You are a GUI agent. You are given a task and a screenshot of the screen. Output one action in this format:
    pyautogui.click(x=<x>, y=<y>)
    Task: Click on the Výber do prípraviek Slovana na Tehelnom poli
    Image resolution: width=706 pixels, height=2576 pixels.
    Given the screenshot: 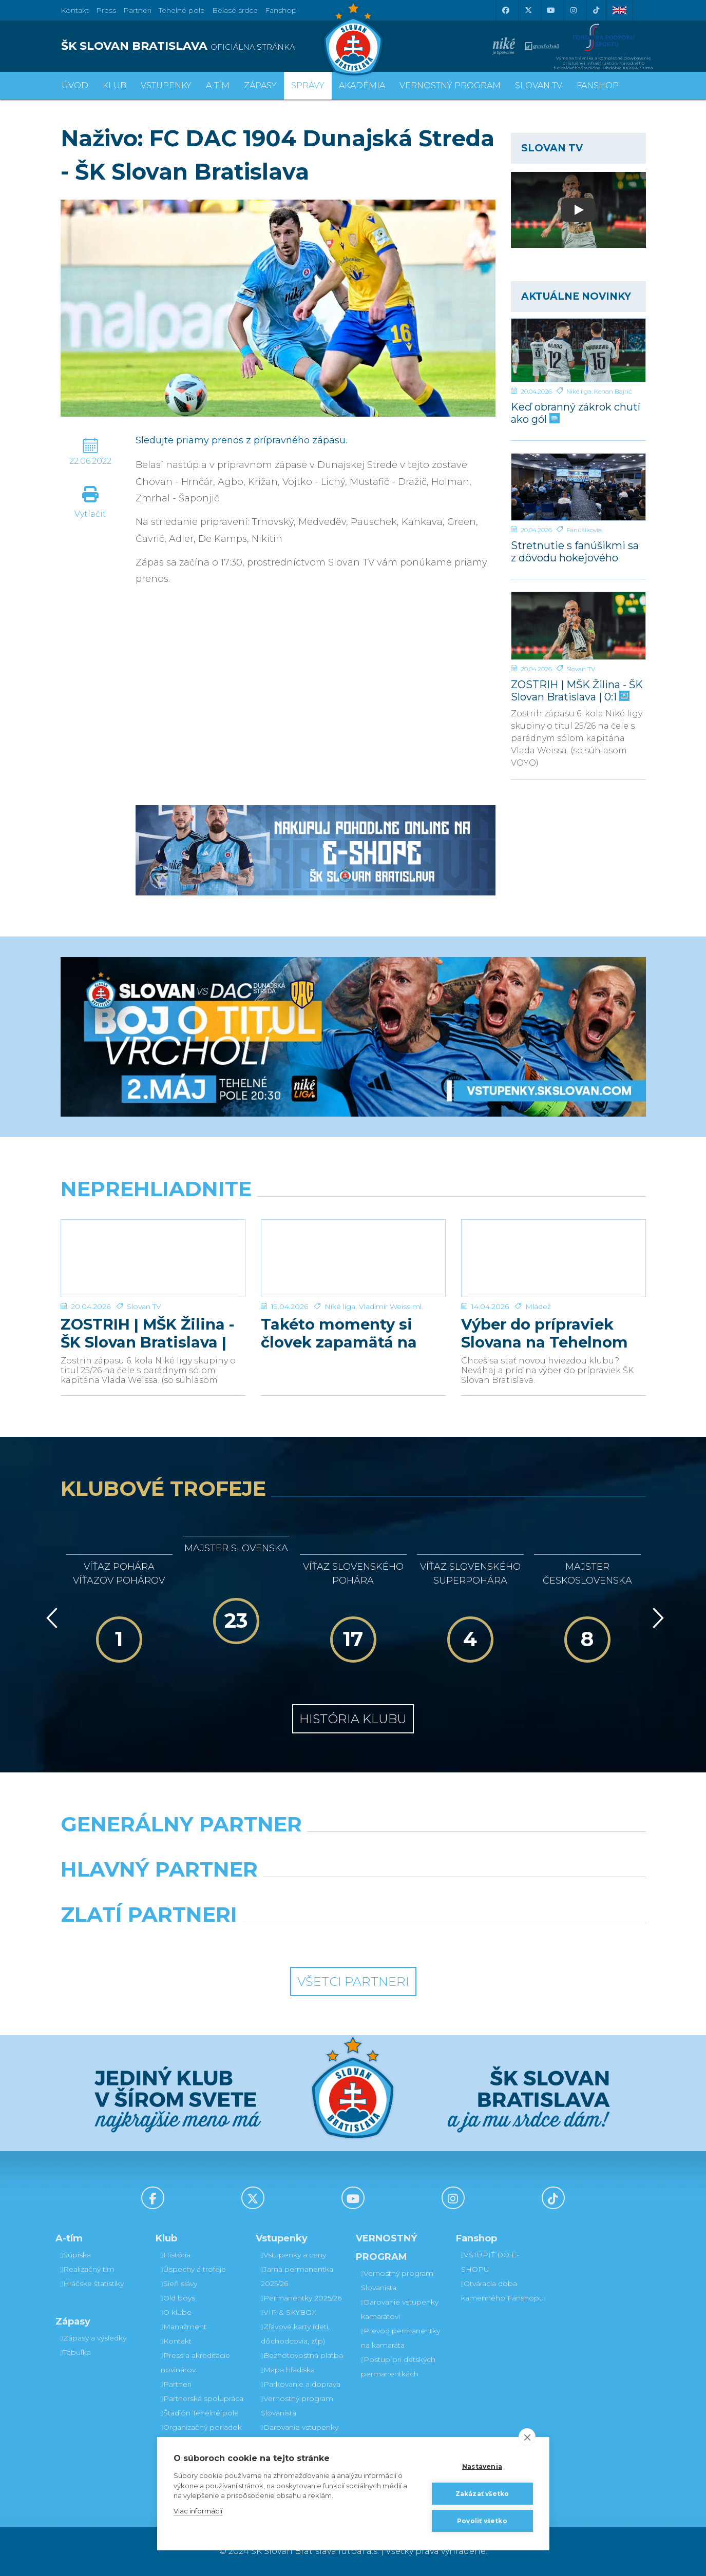 What is the action you would take?
    pyautogui.click(x=544, y=1333)
    